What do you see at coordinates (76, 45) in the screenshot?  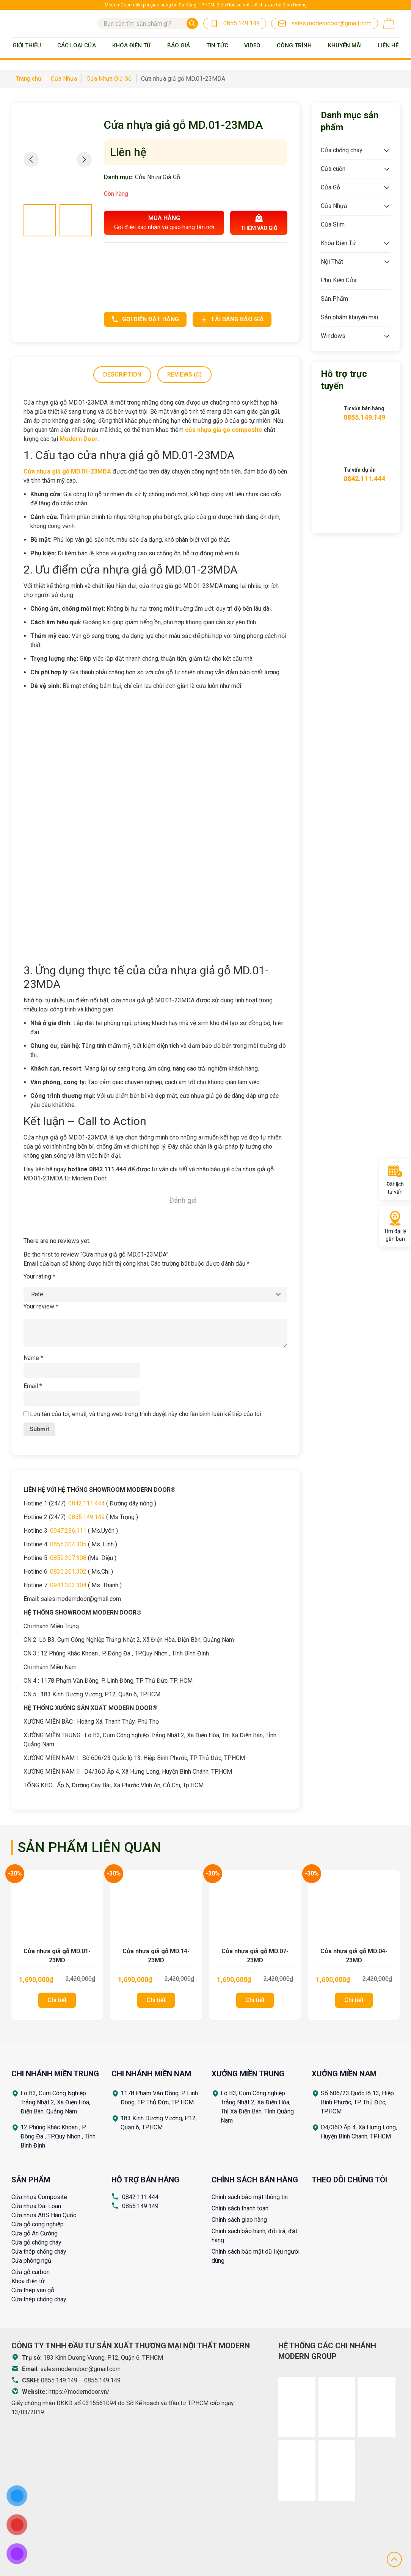 I see `Các loại cửa` at bounding box center [76, 45].